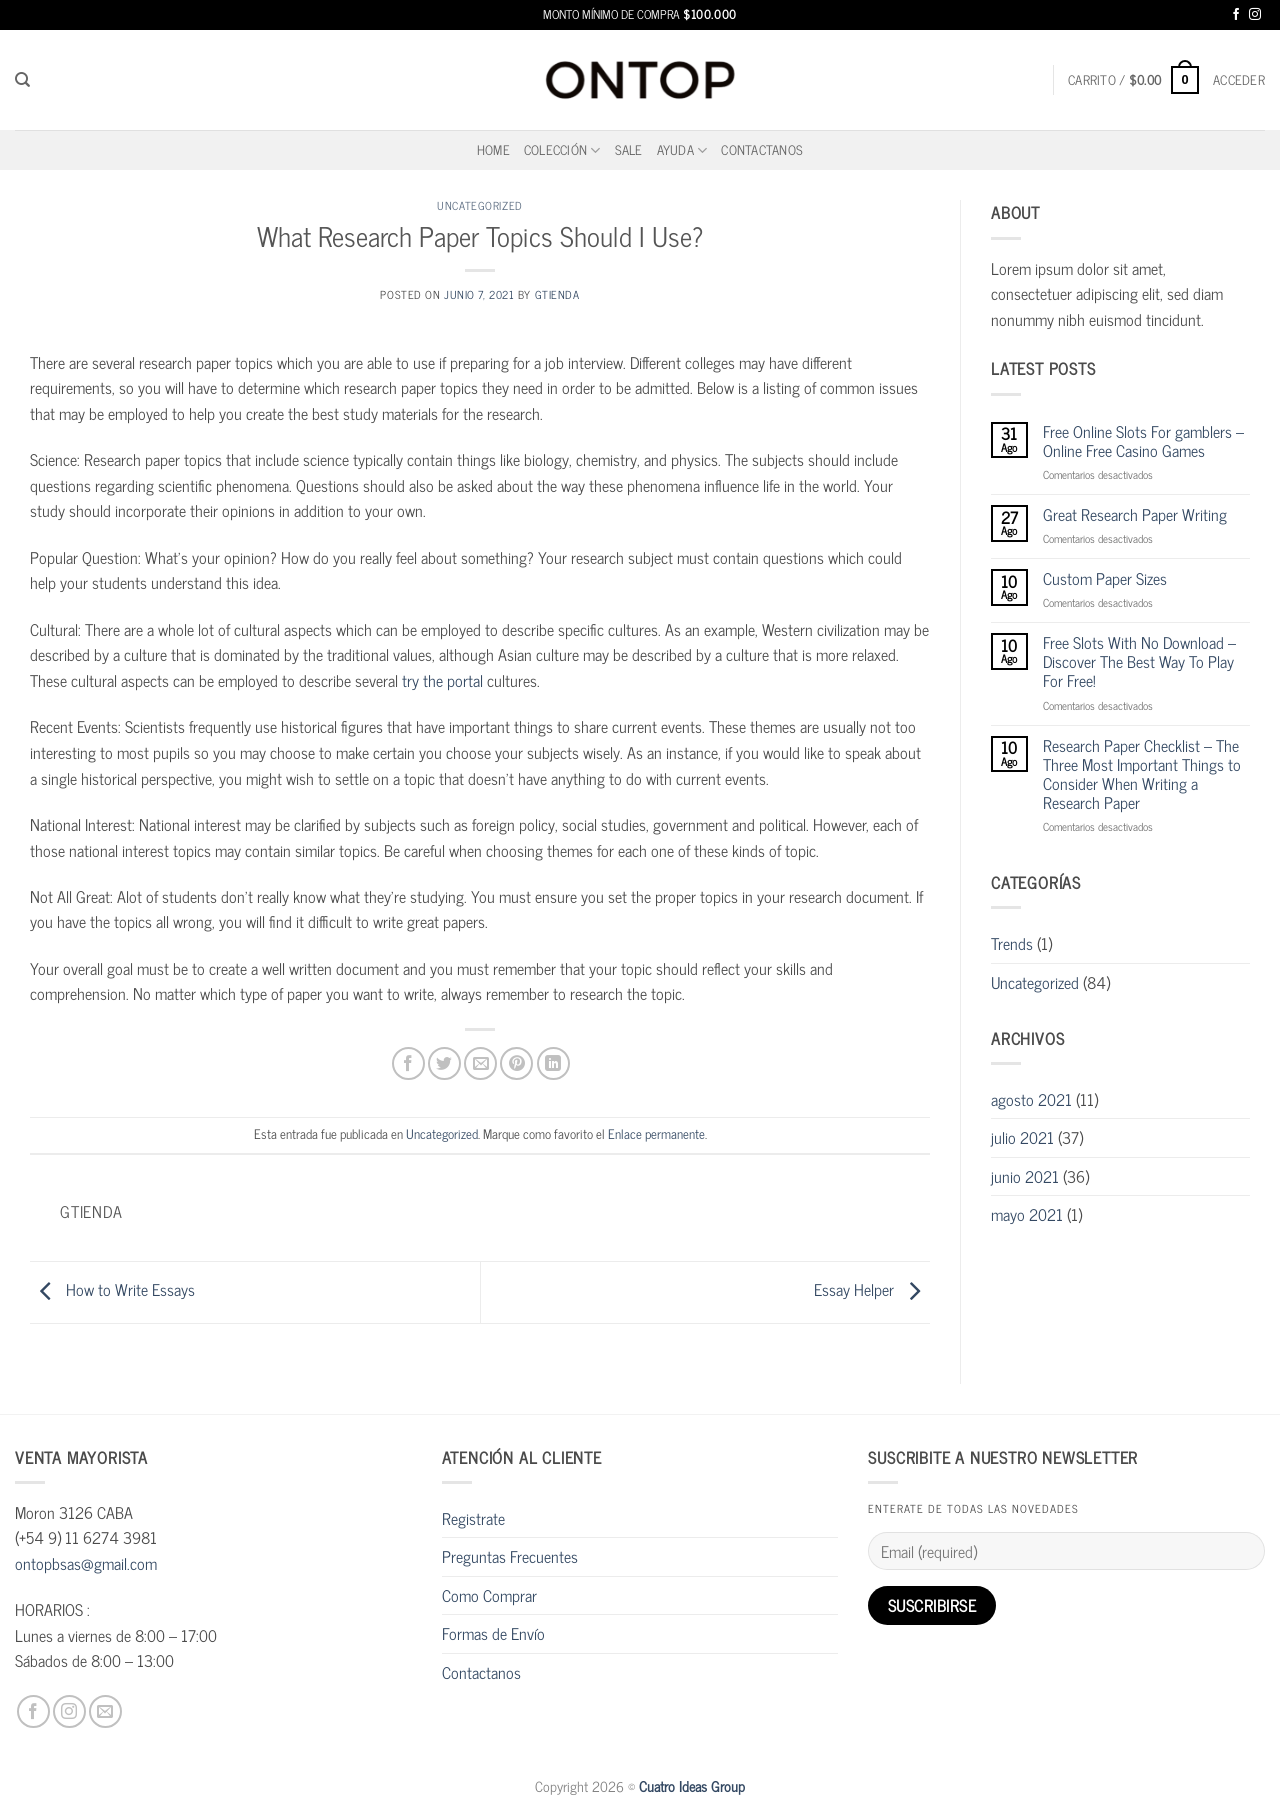  I want to click on ontopbsas@gmail.com, so click(86, 1563).